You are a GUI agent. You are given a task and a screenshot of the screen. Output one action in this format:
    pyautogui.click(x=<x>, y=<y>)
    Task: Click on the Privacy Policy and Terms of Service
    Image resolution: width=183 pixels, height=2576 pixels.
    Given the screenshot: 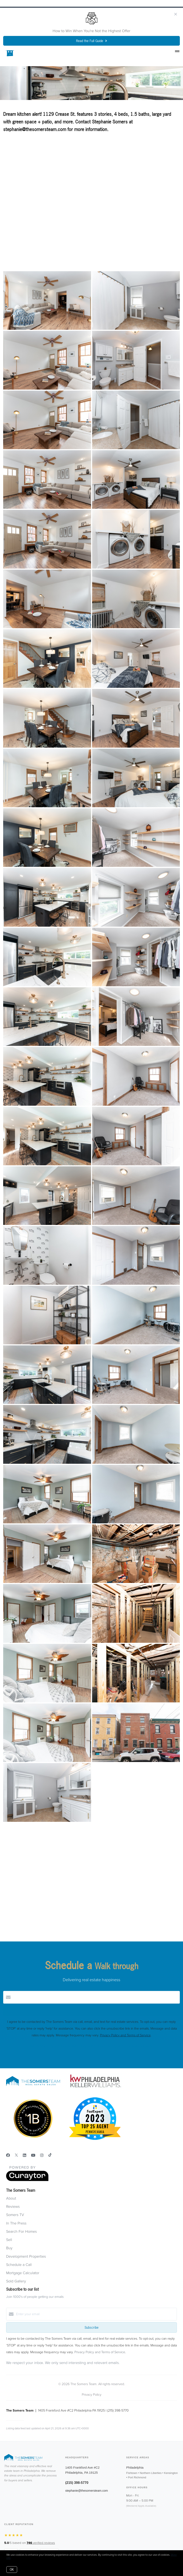 What is the action you would take?
    pyautogui.click(x=125, y=2035)
    